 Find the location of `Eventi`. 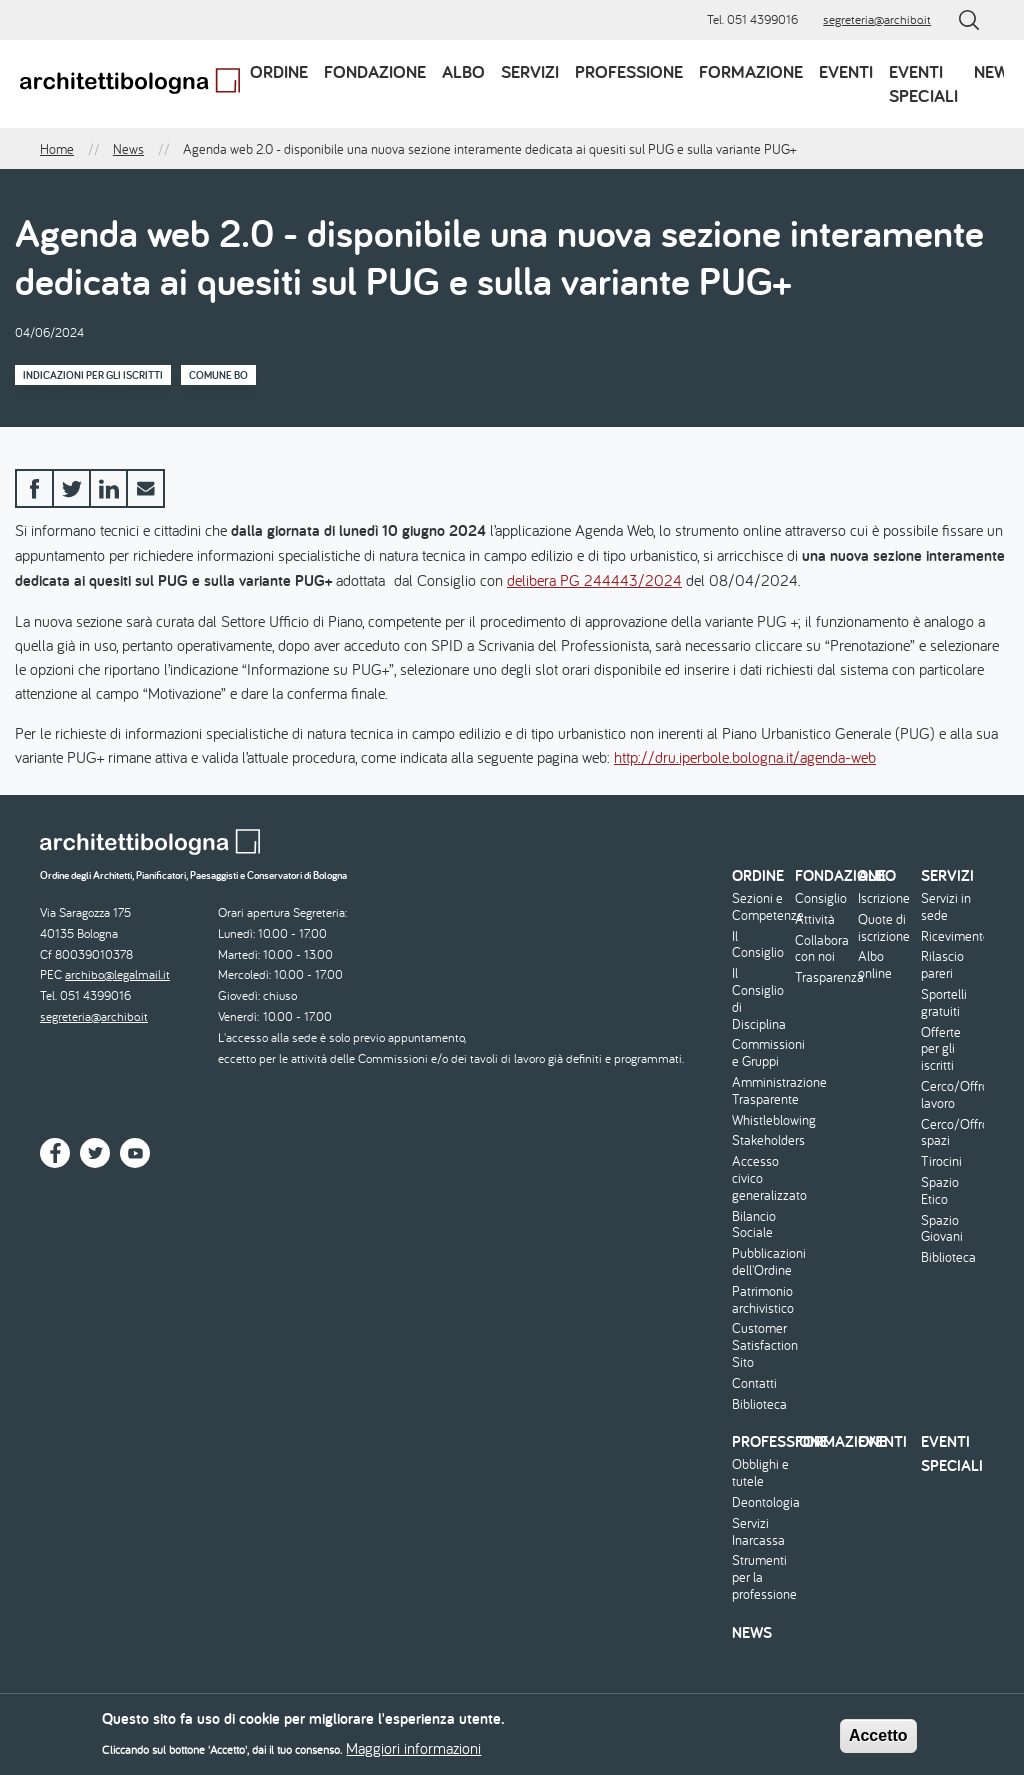

Eventi is located at coordinates (846, 71).